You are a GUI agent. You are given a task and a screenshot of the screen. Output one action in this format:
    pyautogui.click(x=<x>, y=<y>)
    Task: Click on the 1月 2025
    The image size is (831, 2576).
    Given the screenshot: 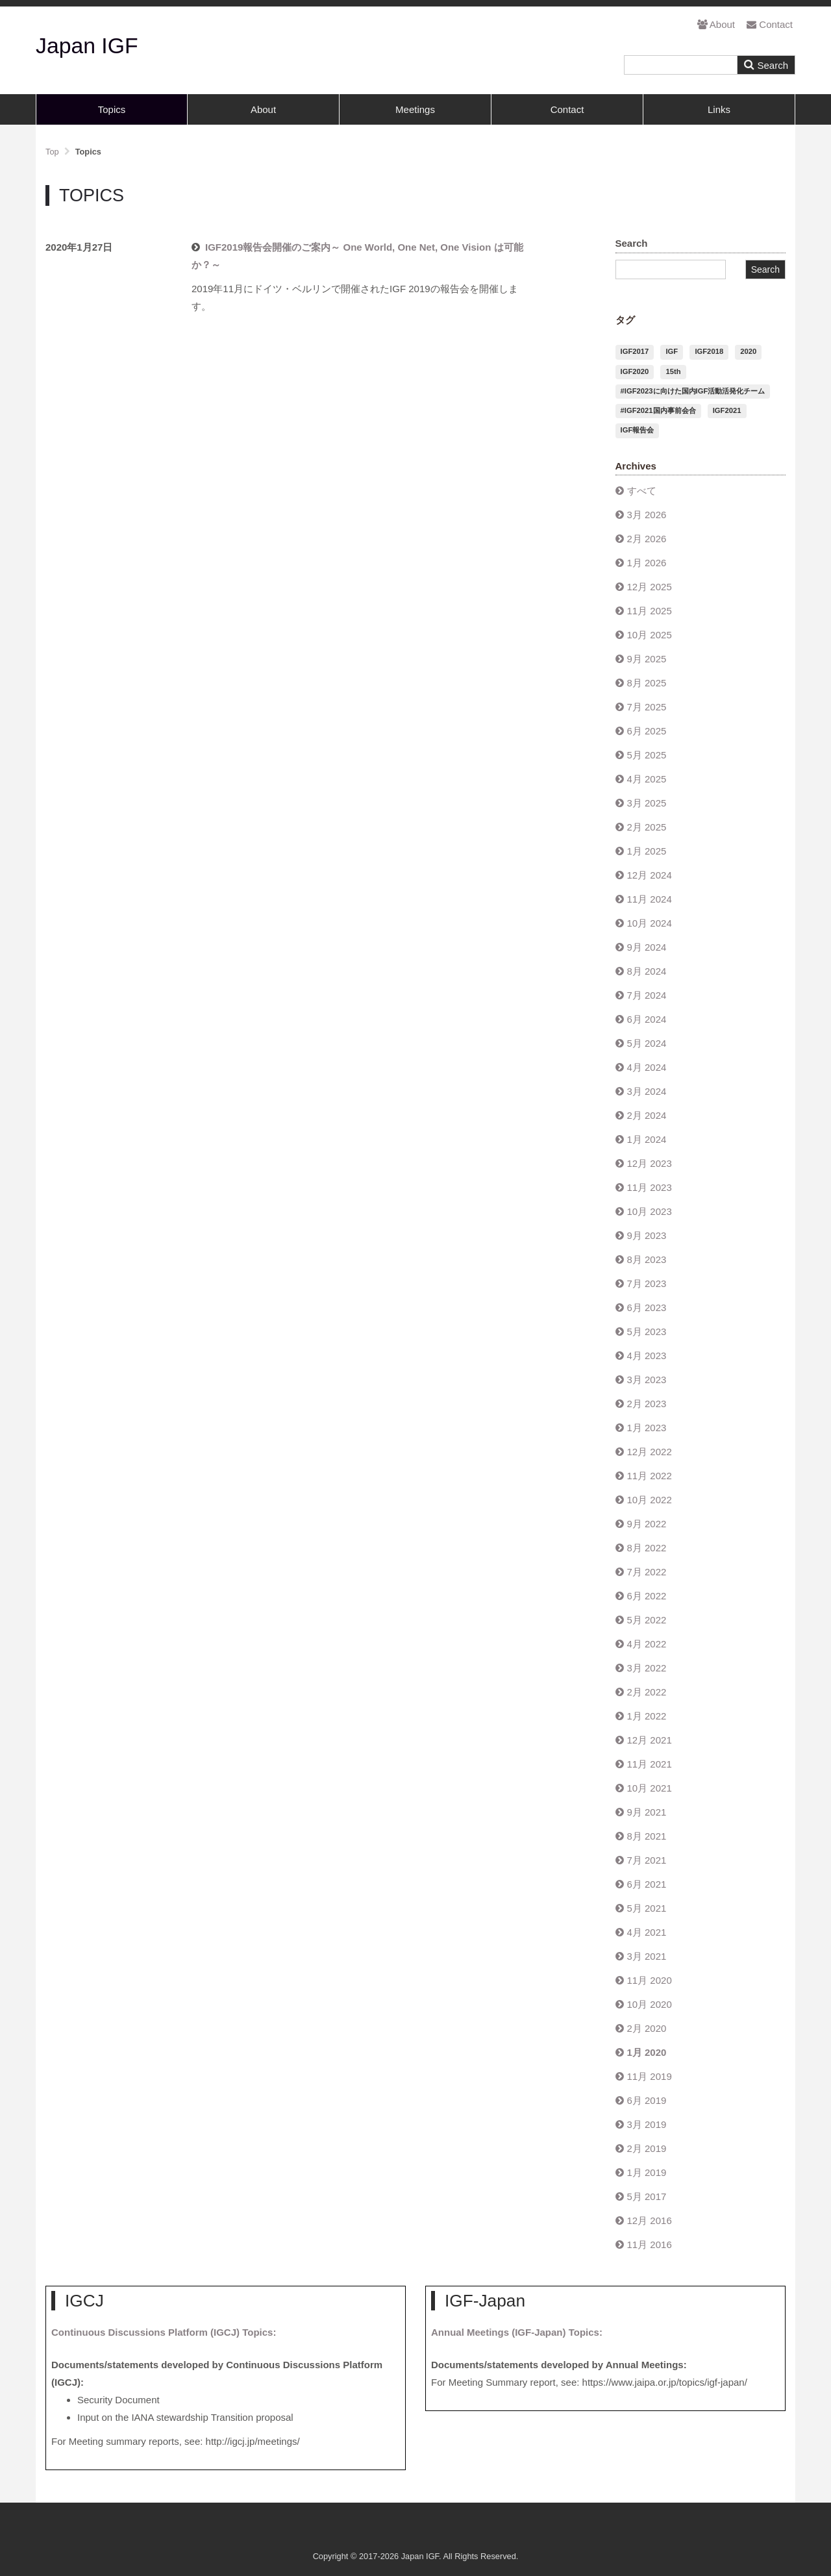 What is the action you would take?
    pyautogui.click(x=647, y=851)
    